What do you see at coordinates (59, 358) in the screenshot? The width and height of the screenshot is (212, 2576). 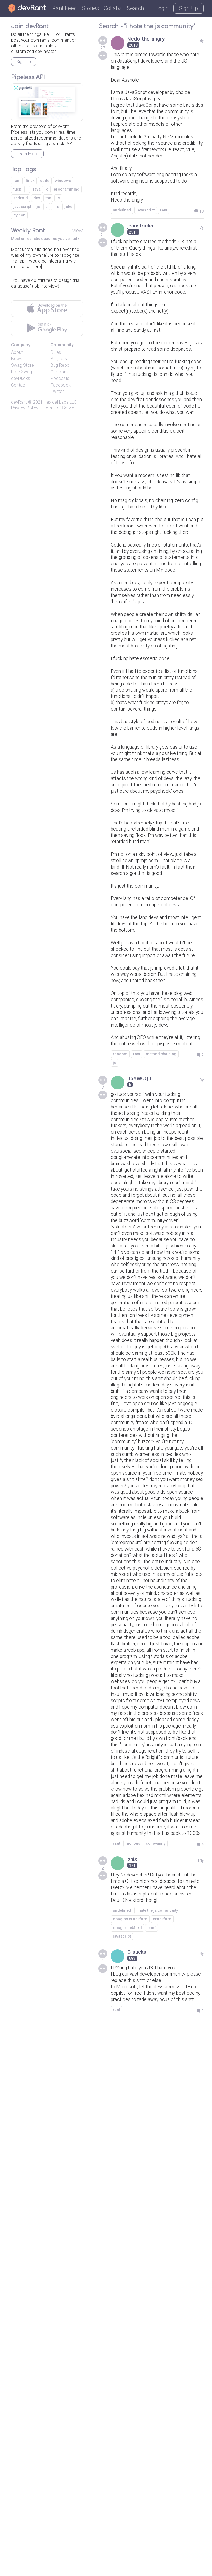 I see `Projects` at bounding box center [59, 358].